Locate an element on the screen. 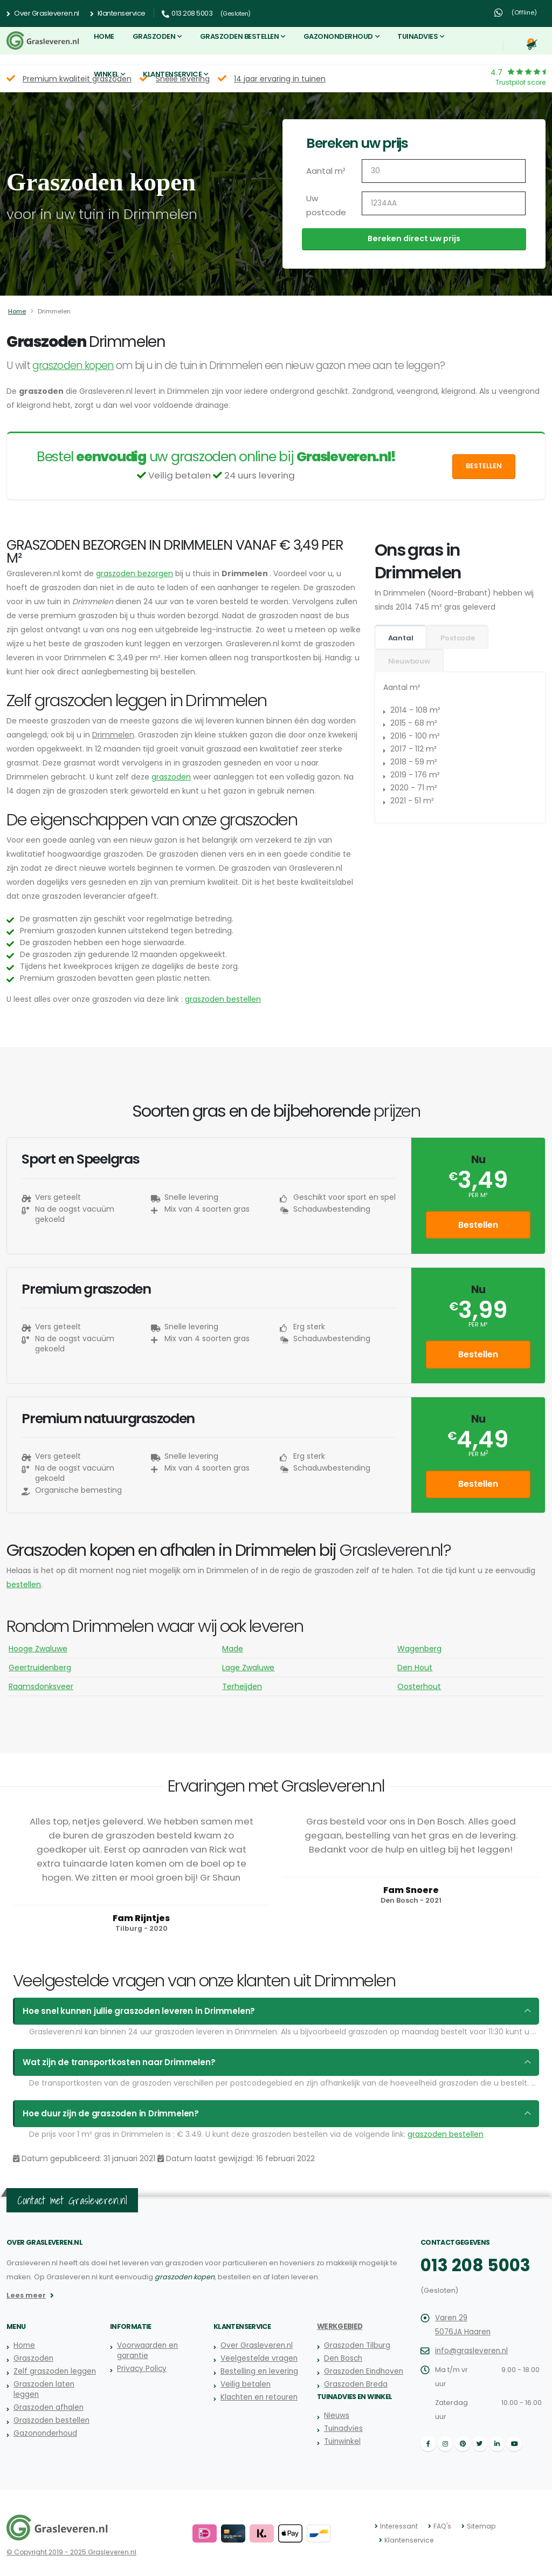 The height and width of the screenshot is (2576, 552). Winkel is located at coordinates (106, 74).